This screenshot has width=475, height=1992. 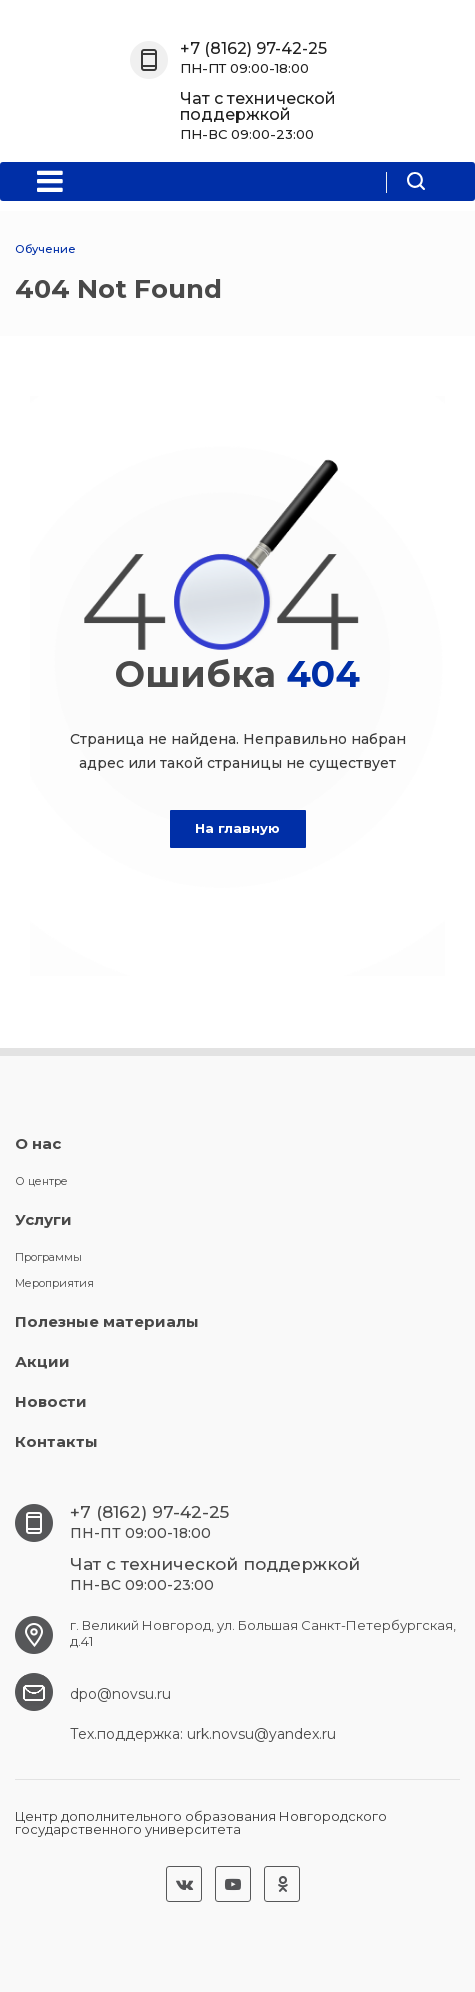 What do you see at coordinates (43, 1219) in the screenshot?
I see `Услуги` at bounding box center [43, 1219].